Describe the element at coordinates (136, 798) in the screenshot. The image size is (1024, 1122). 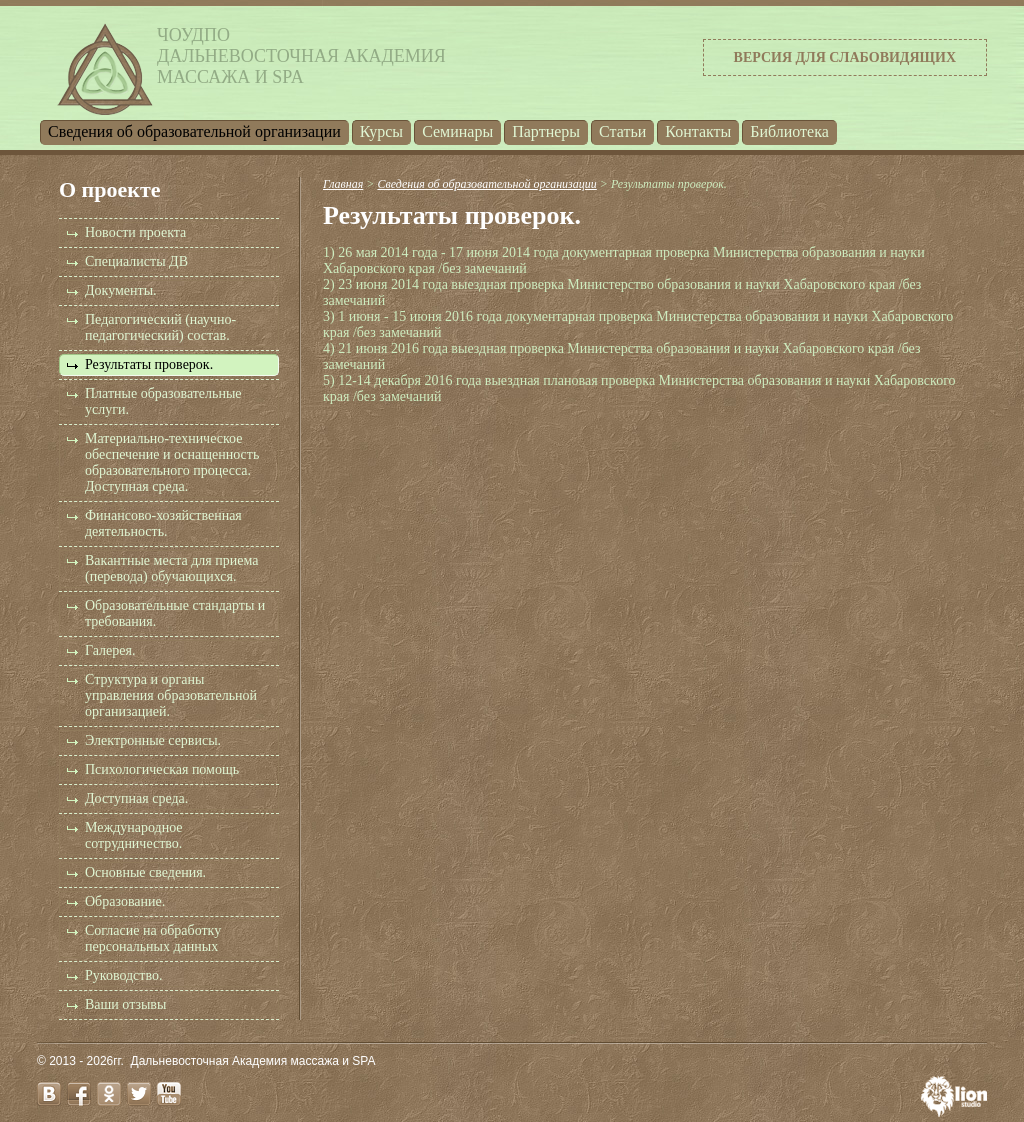
I see `Доступная среда.` at that location.